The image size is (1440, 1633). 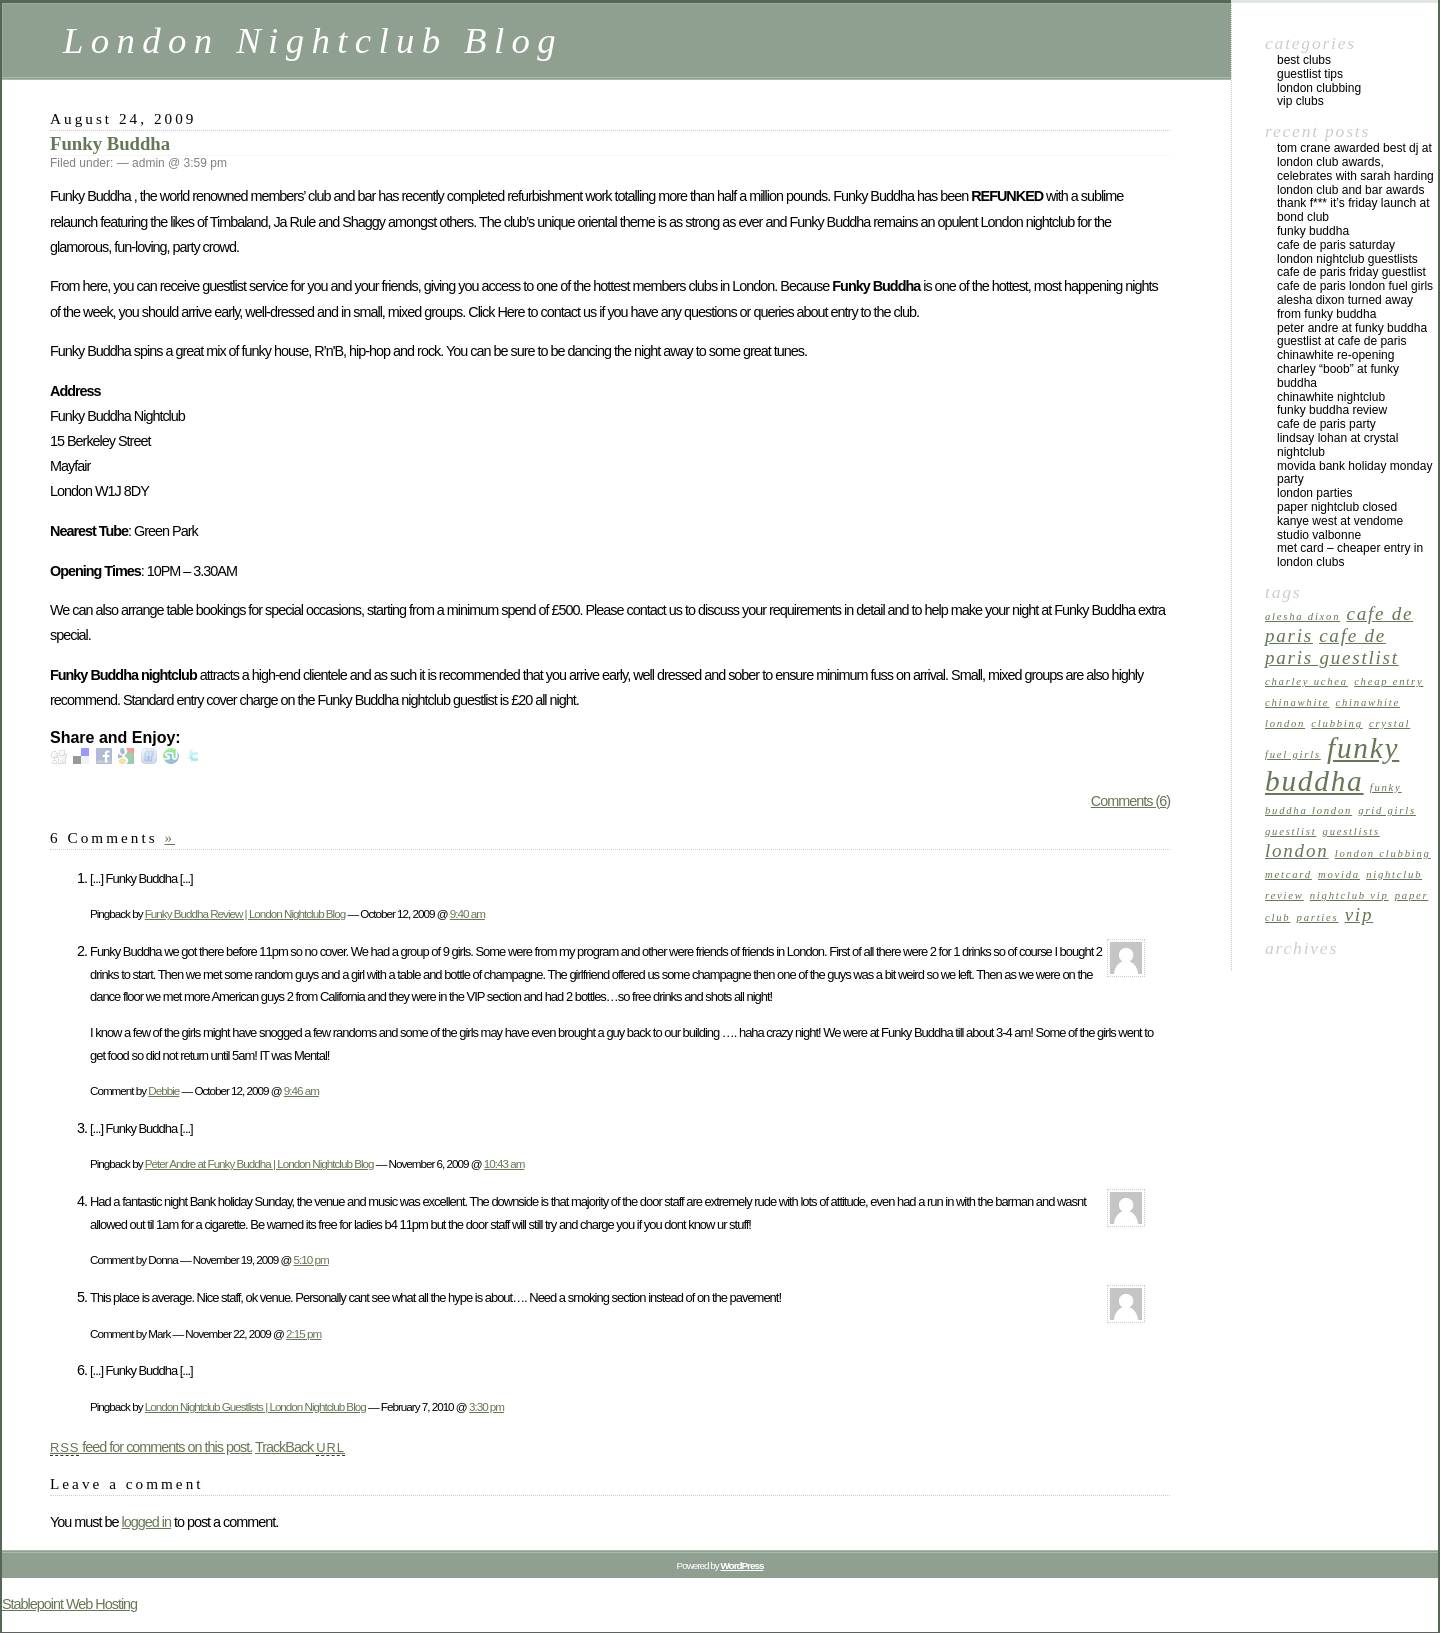 I want to click on Met Card – Cheaper Entry in London Clubs, so click(x=1350, y=555).